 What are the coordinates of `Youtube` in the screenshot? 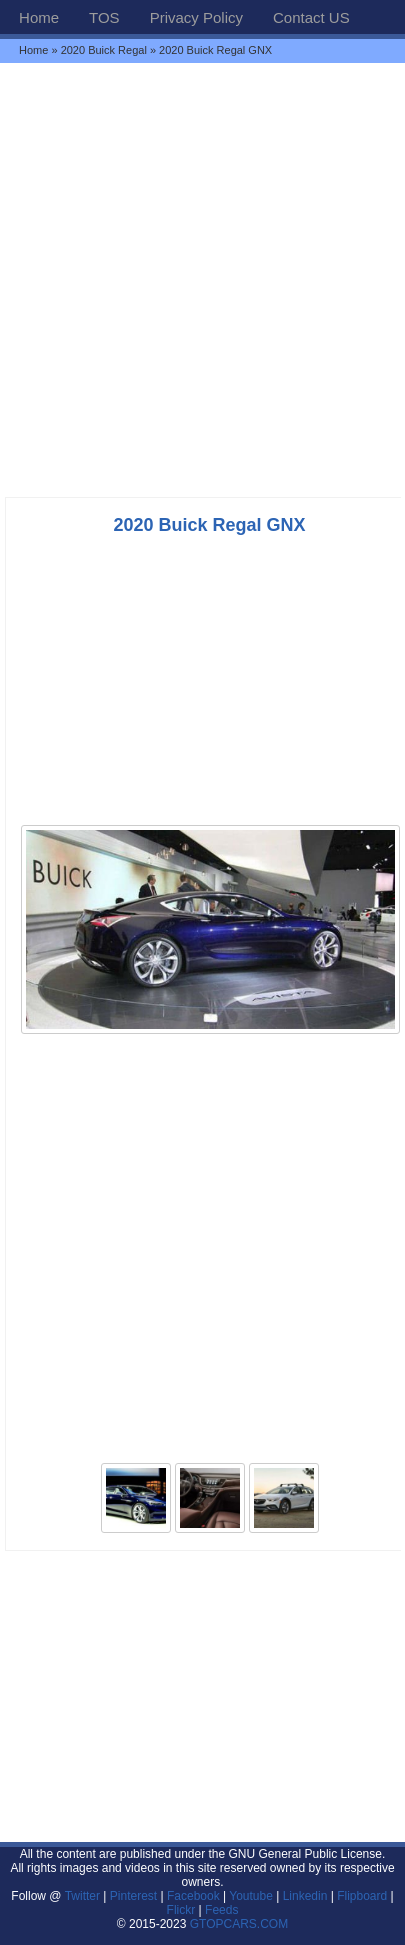 It's located at (251, 1896).